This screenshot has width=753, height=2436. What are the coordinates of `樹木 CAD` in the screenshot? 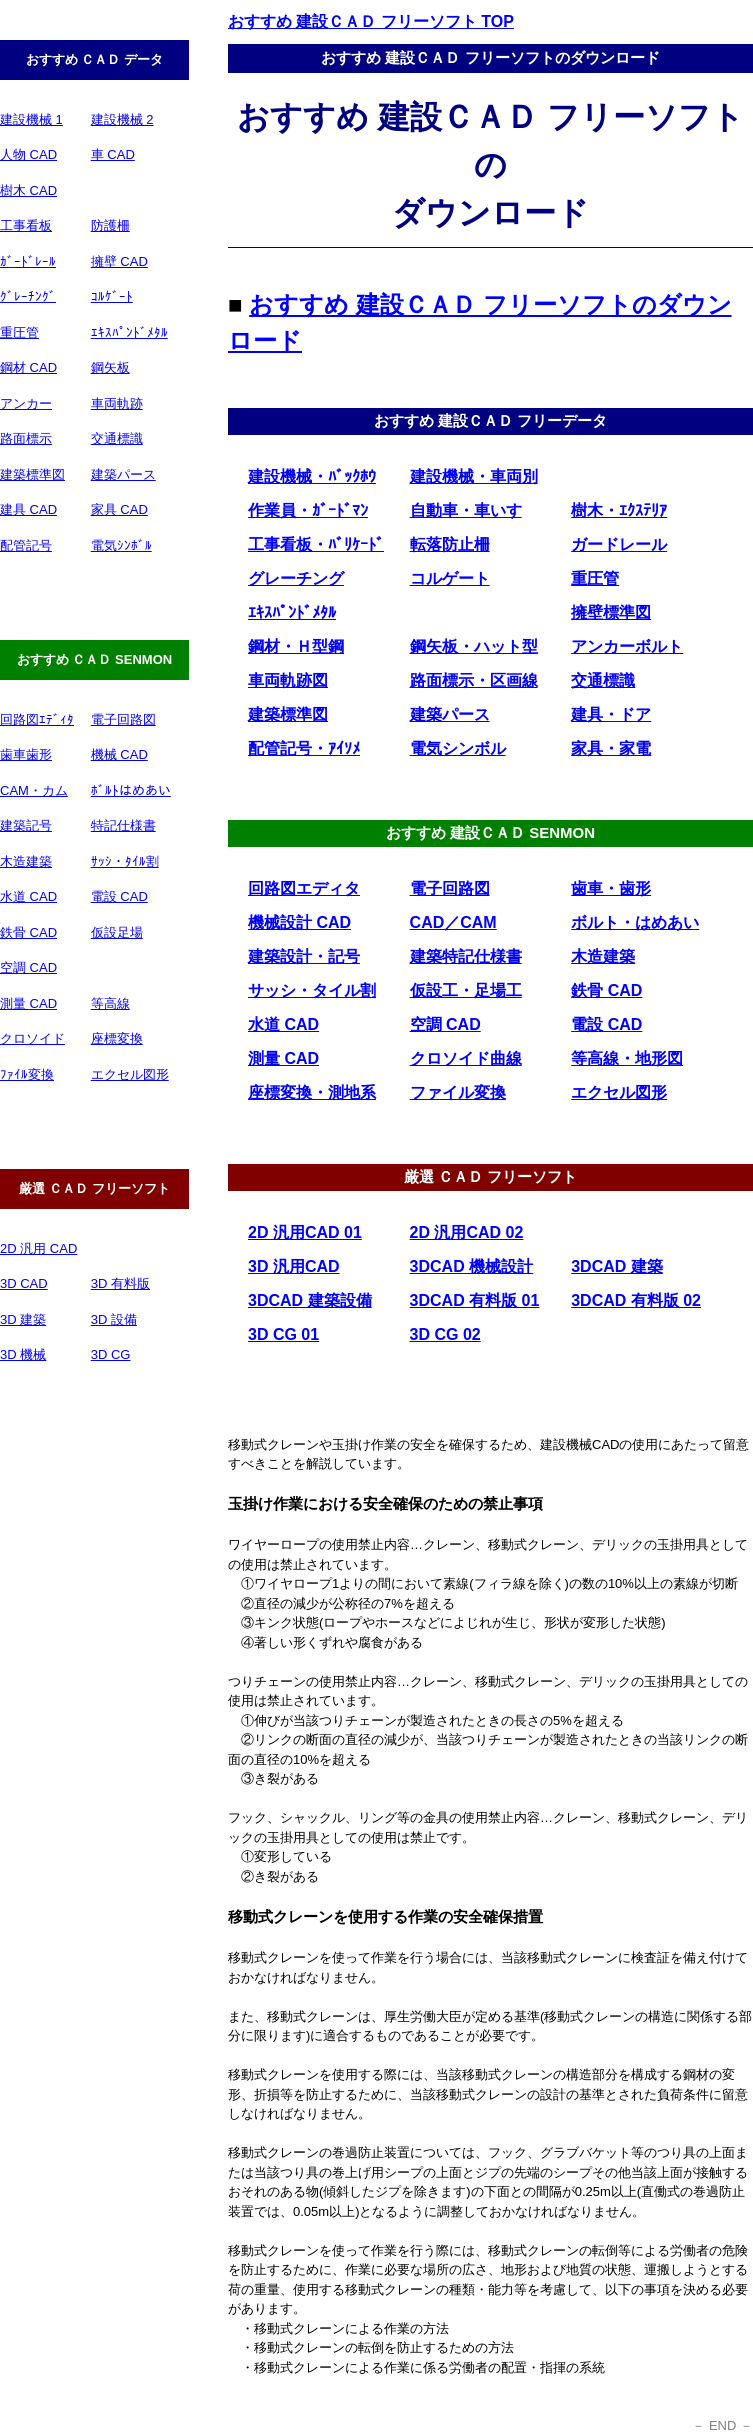 It's located at (28, 190).